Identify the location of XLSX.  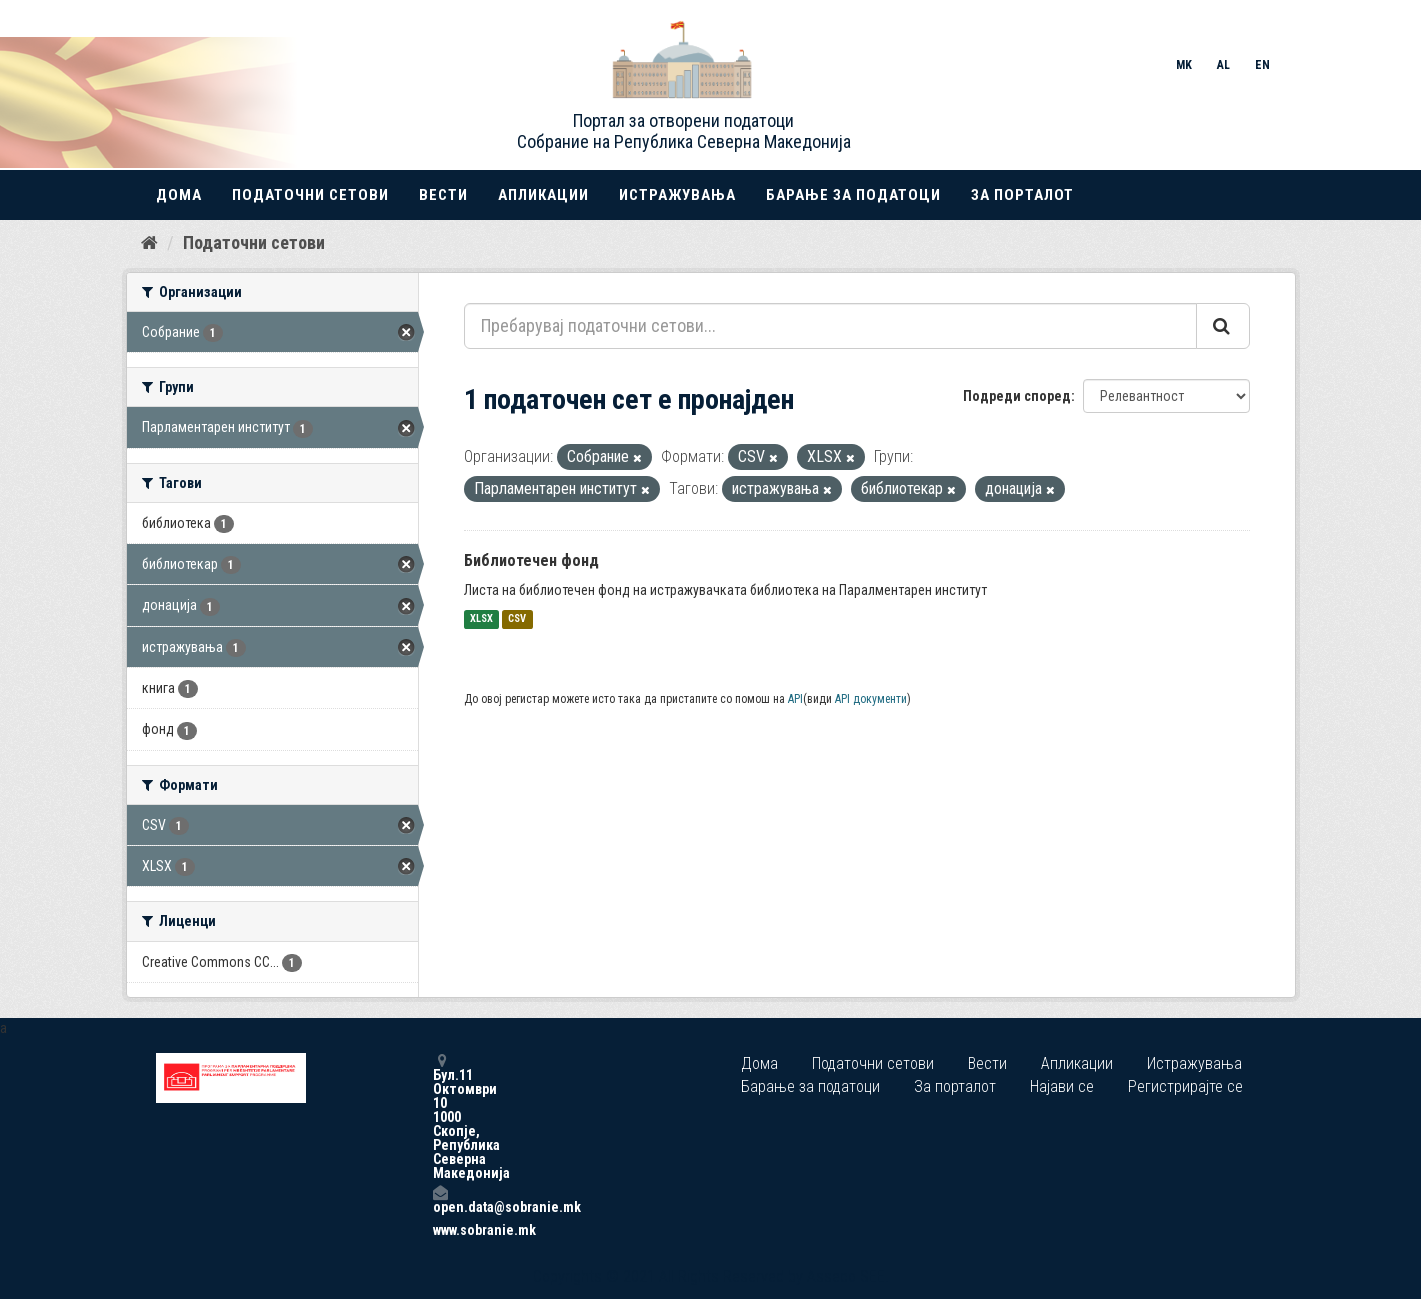
(481, 619).